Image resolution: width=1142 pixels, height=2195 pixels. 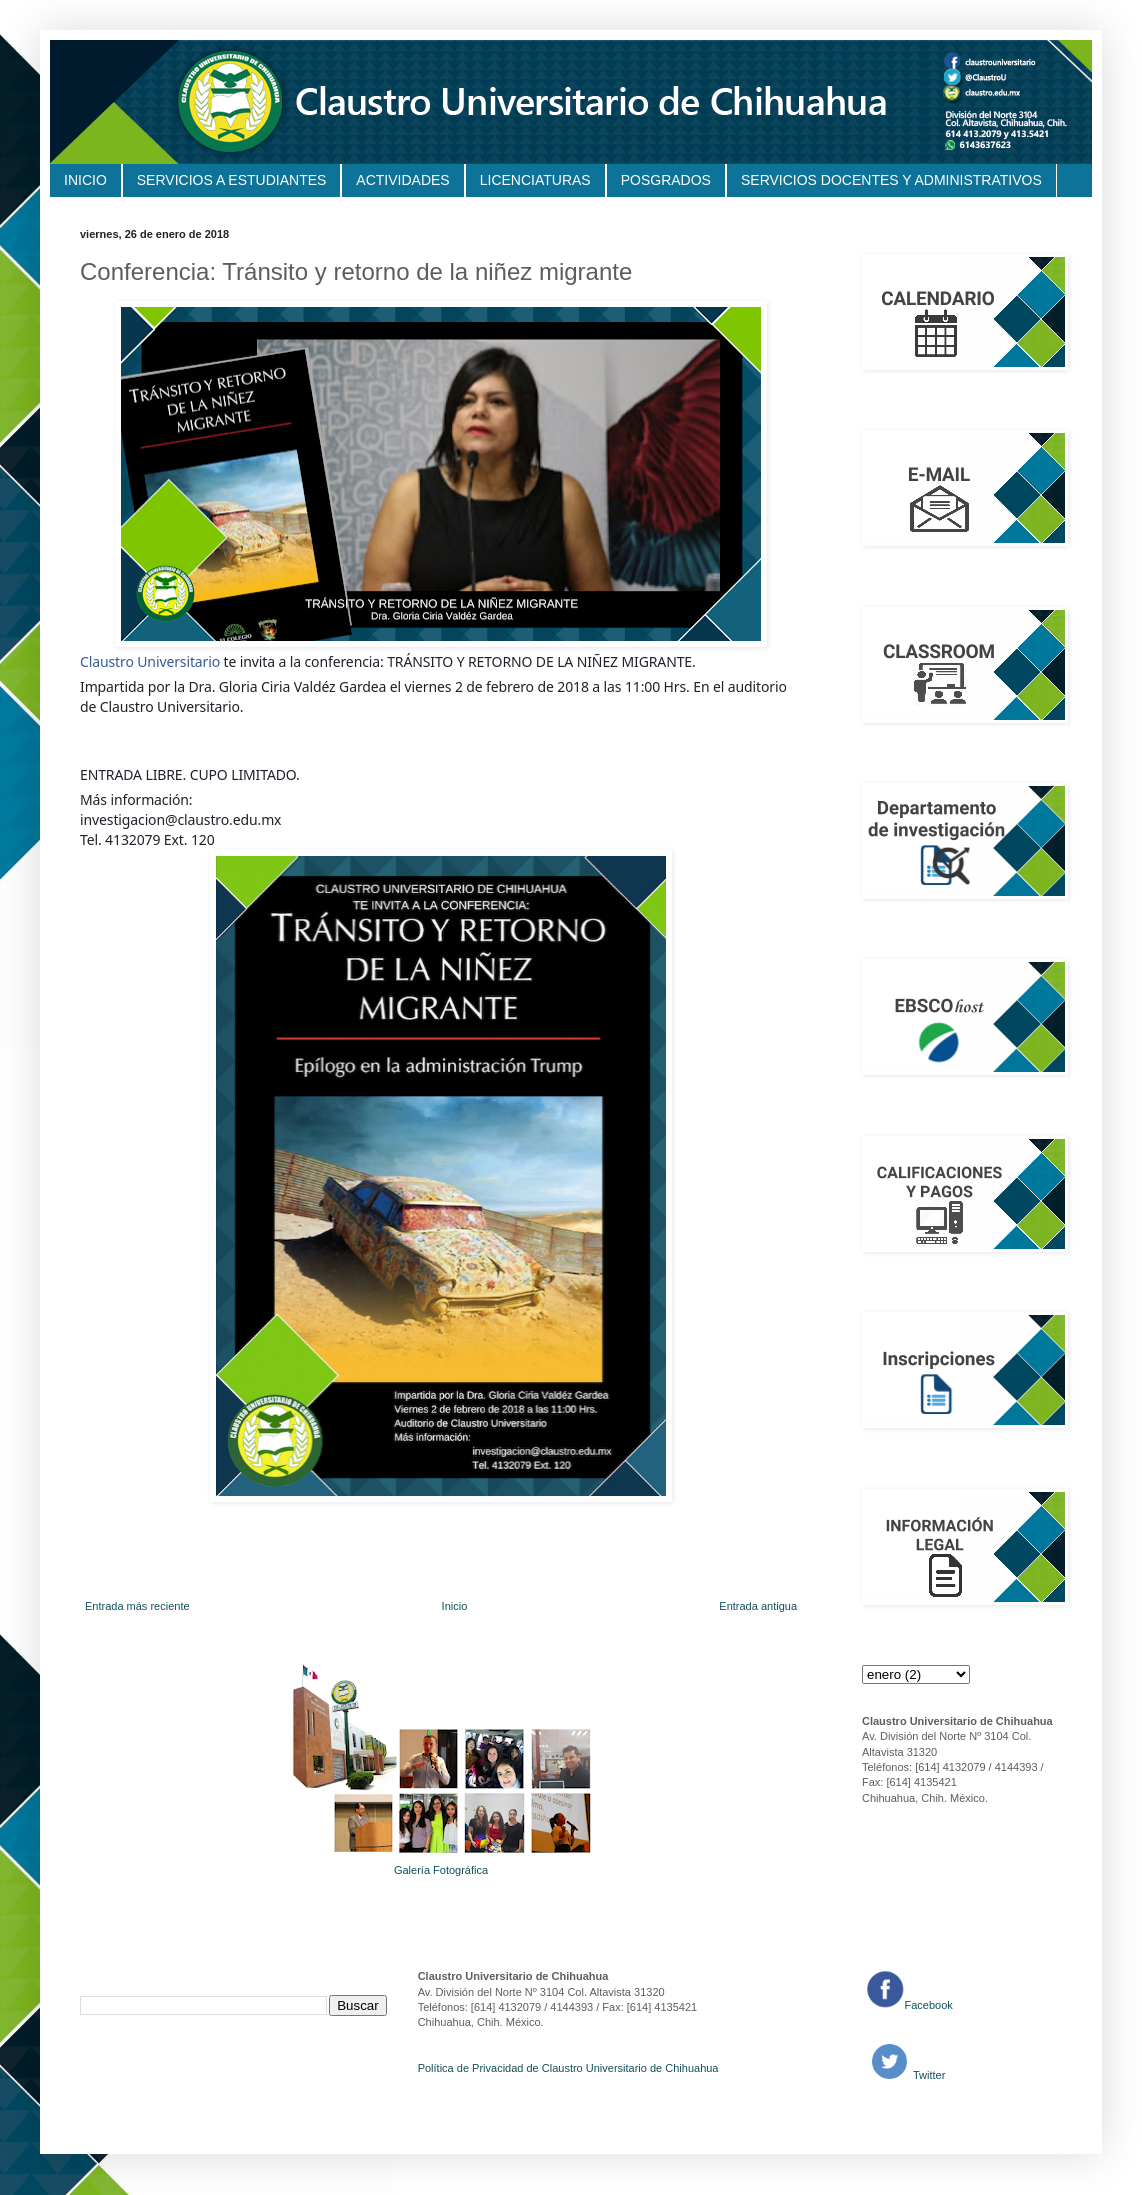 I want to click on POSGRADOS, so click(x=666, y=180).